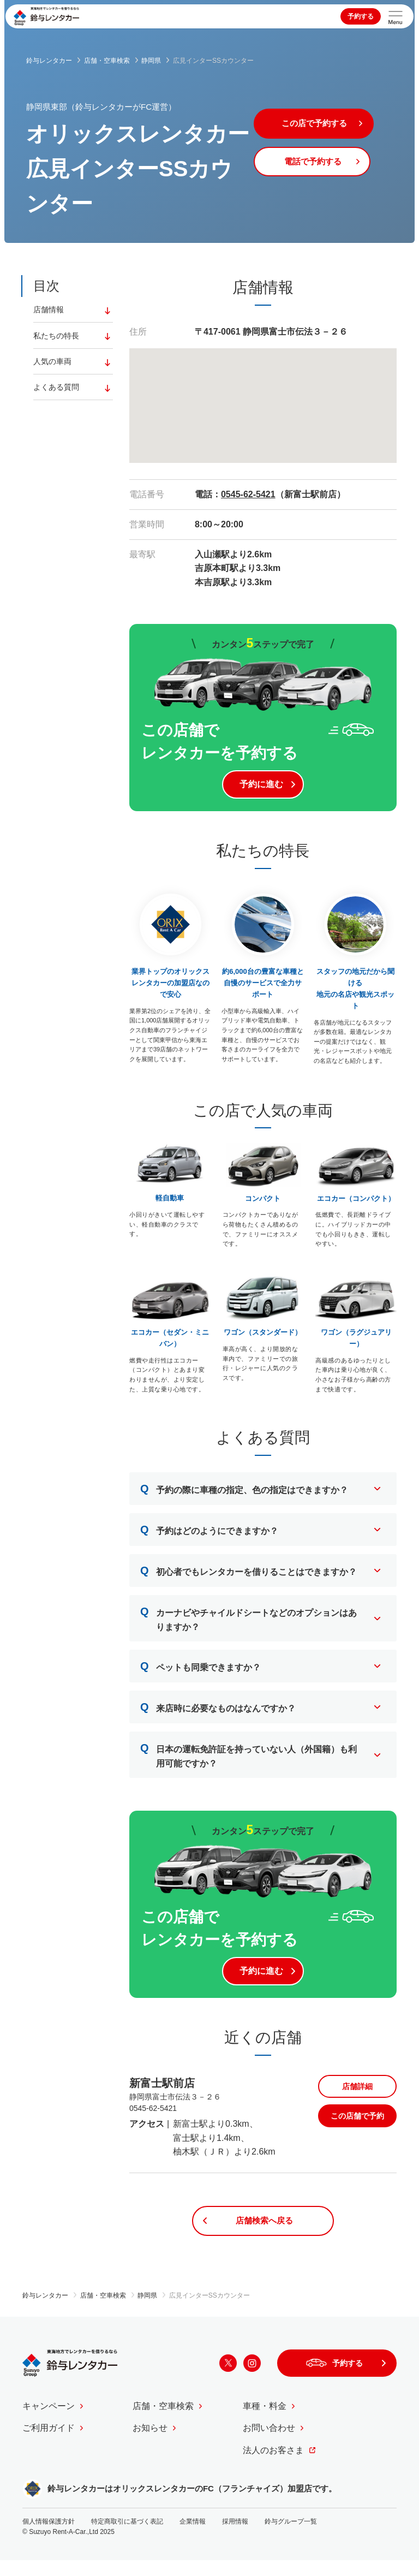 The image size is (419, 2576). I want to click on 日本の運転免許証を持っていない人（外国籍）も利用可能ですか？, so click(248, 1760).